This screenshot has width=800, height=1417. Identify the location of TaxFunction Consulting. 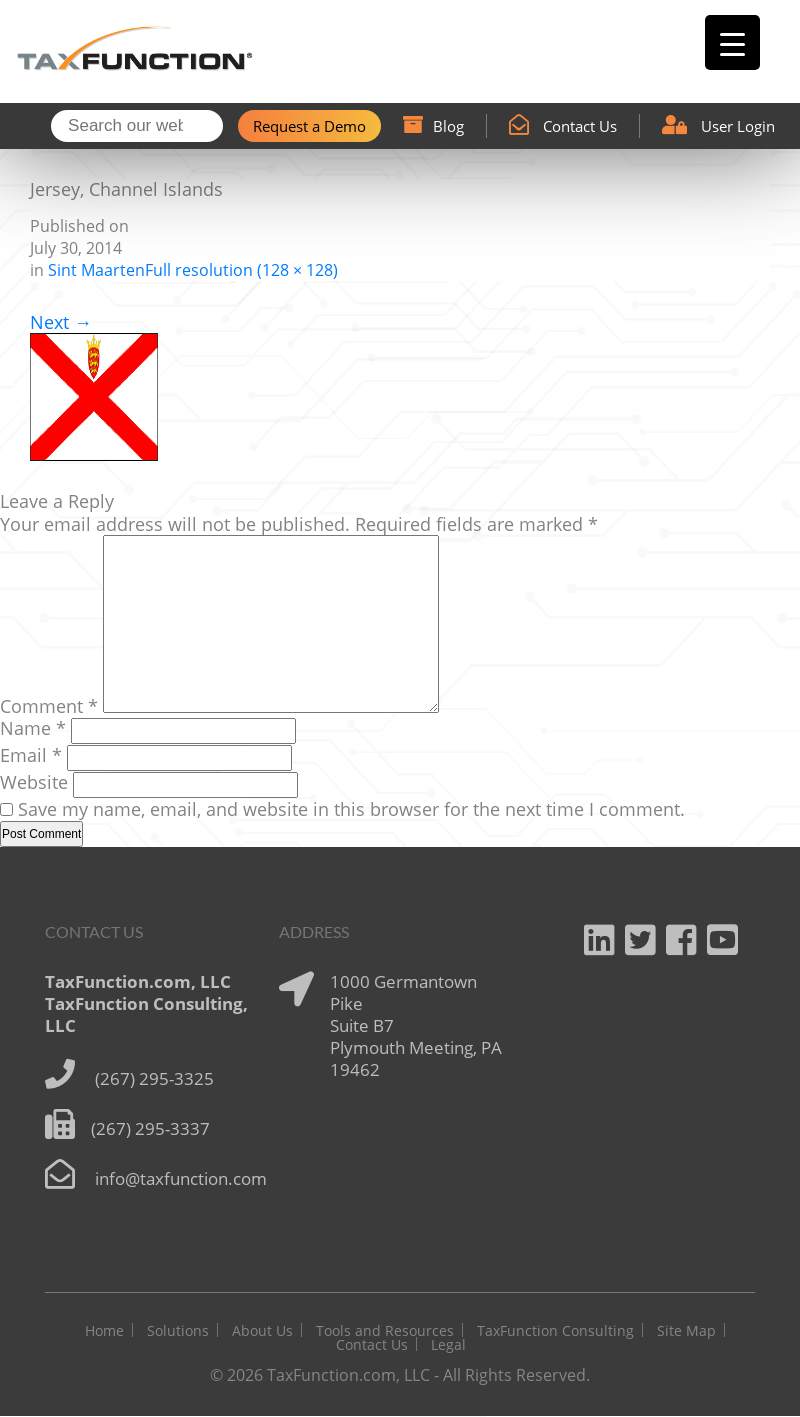
(555, 1331).